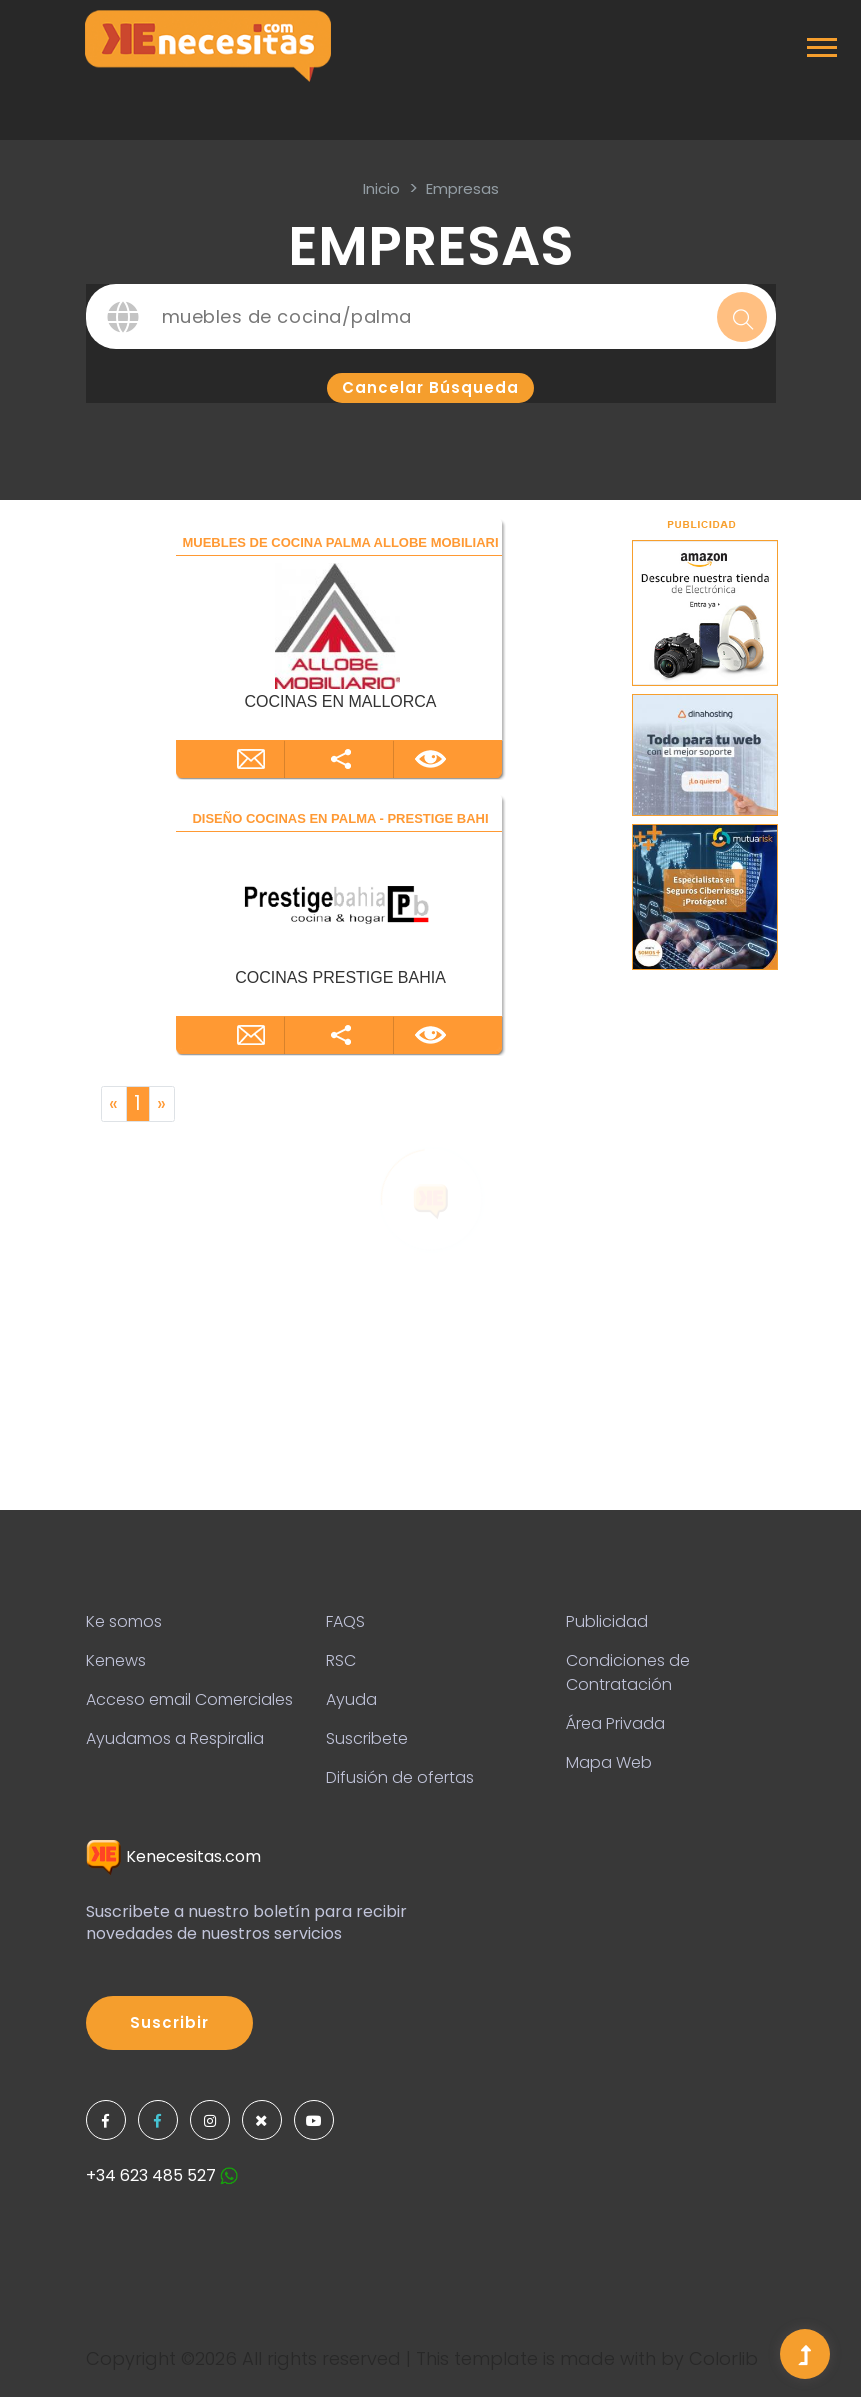  I want to click on Suscribir, so click(169, 2022).